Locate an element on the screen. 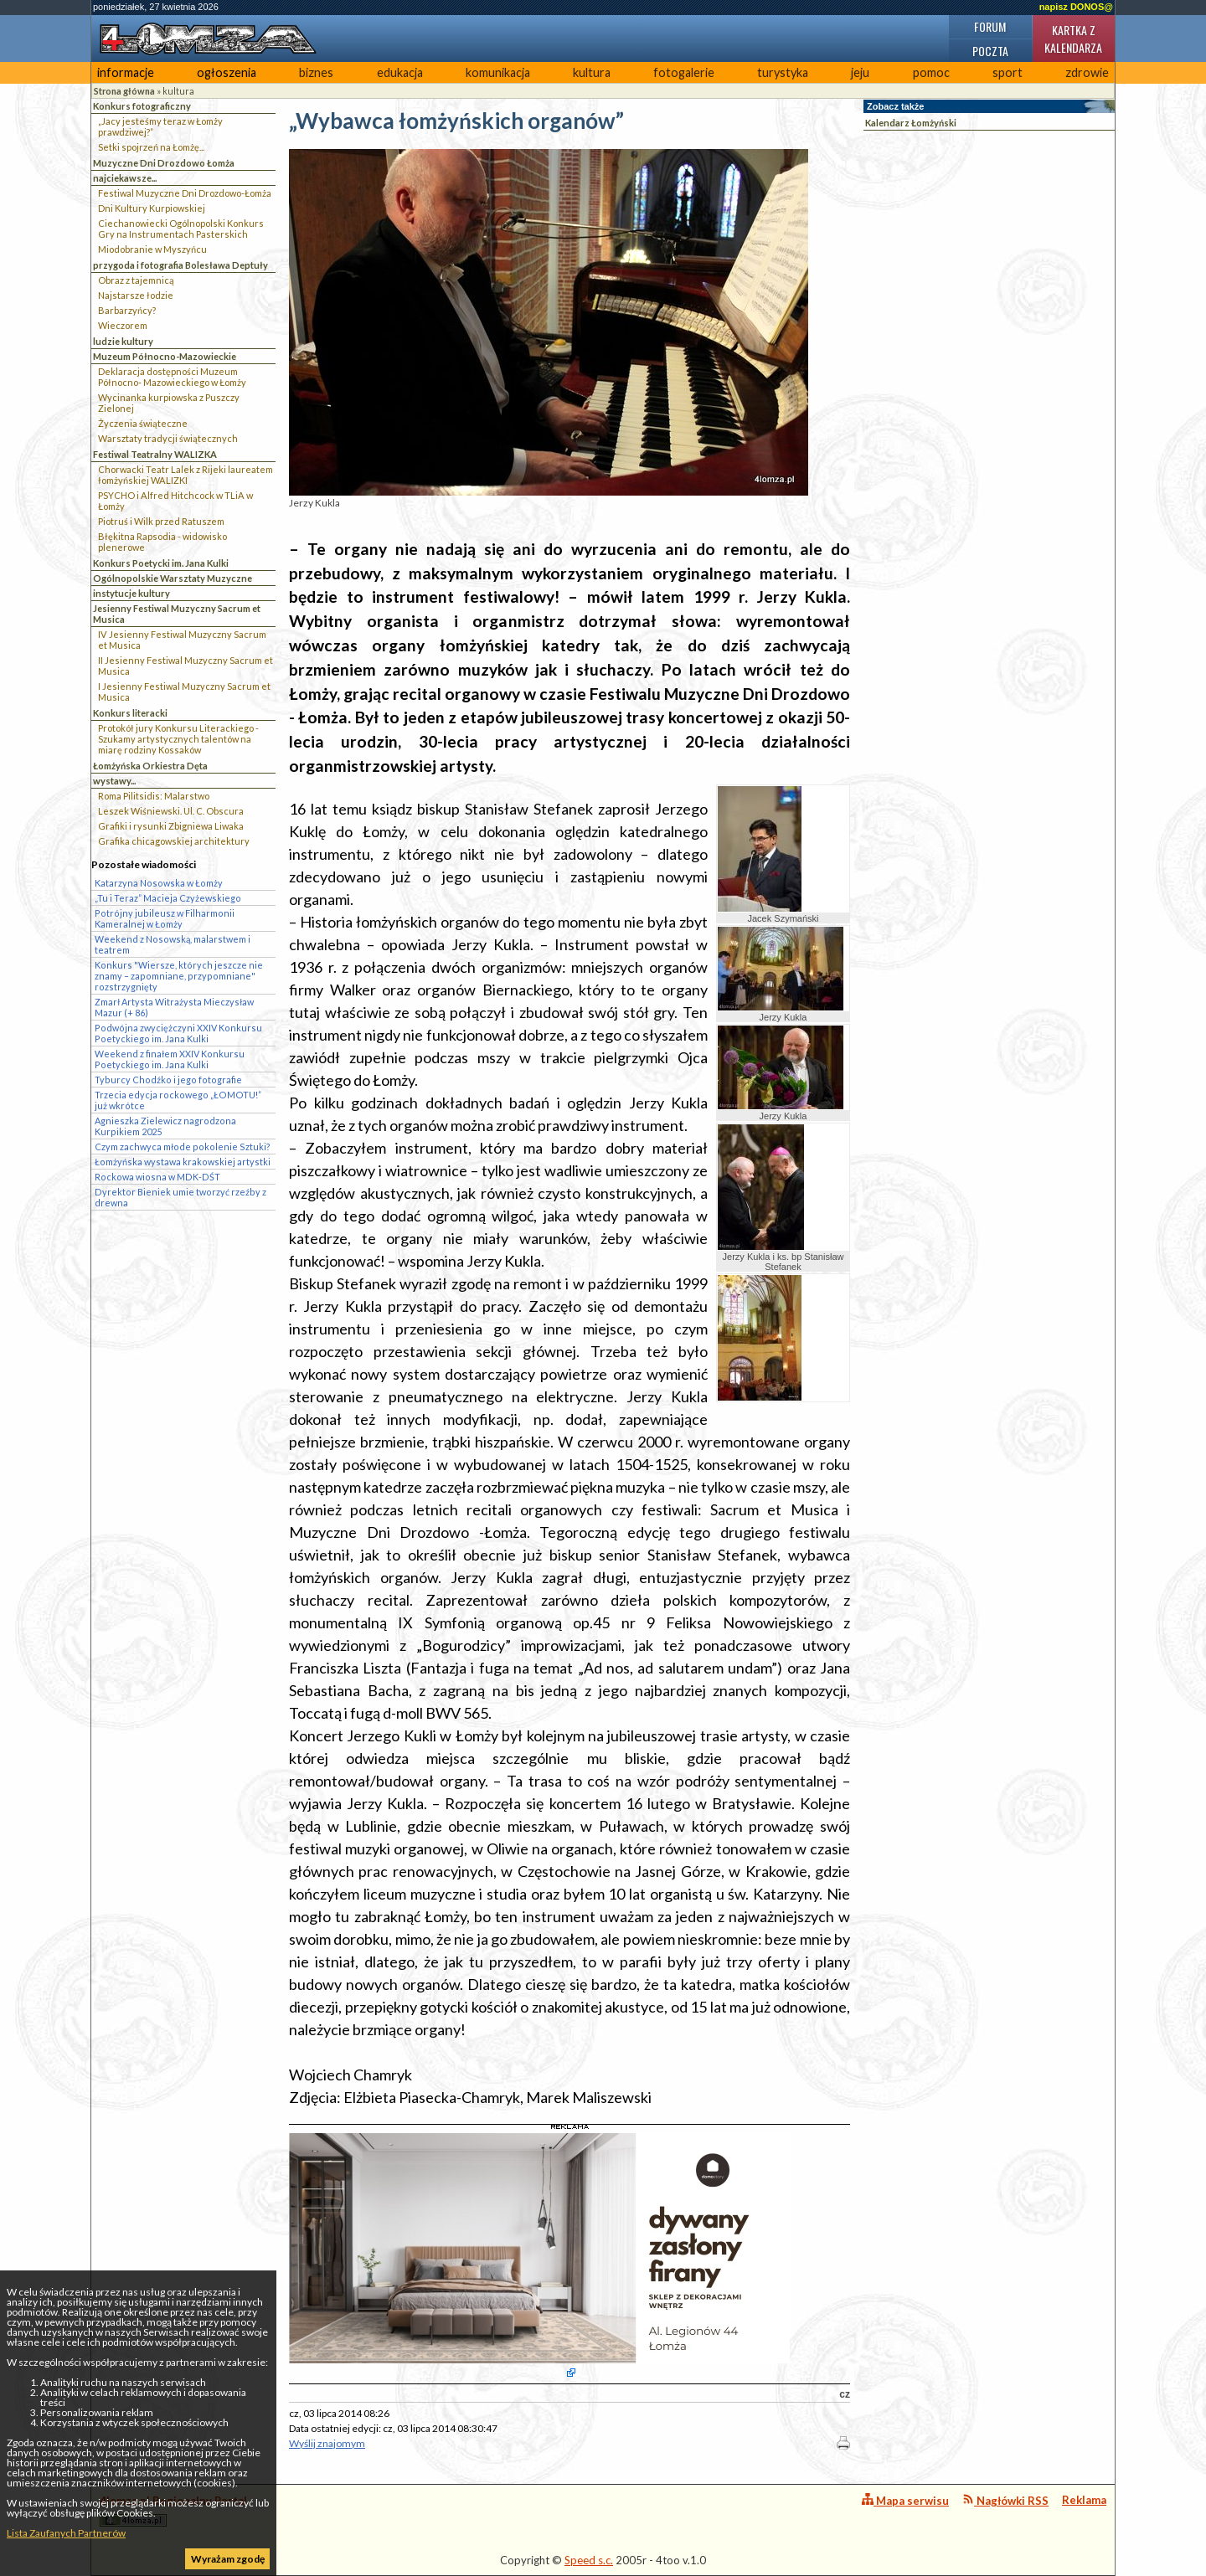 Image resolution: width=1206 pixels, height=2576 pixels. Grafika chicagowskiej architektury is located at coordinates (174, 841).